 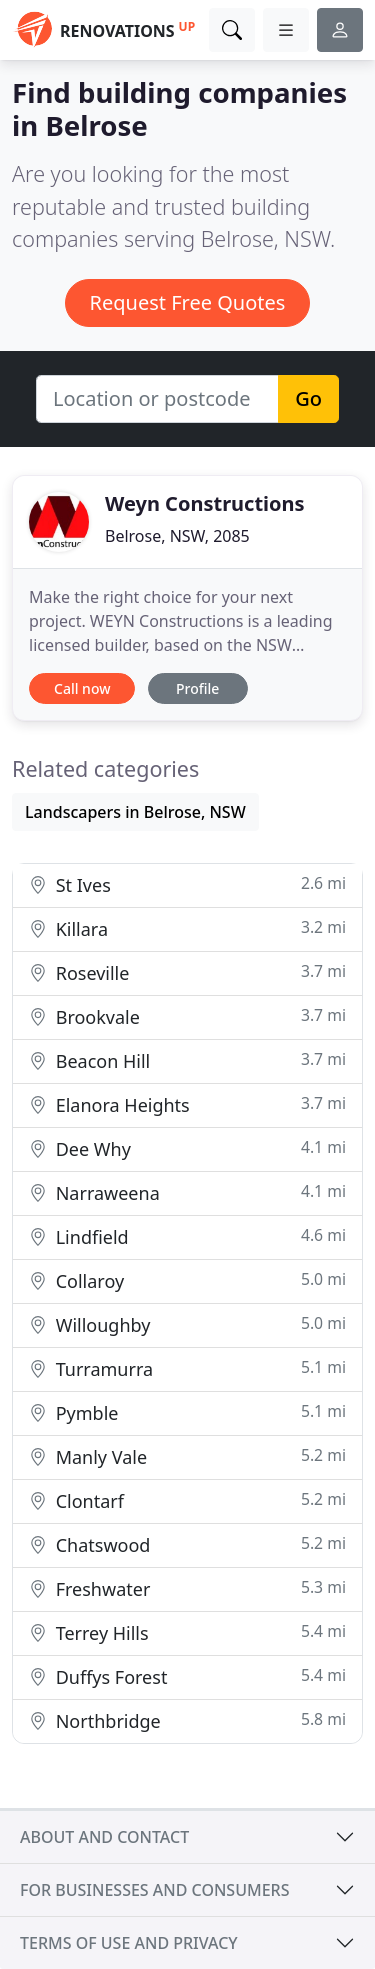 What do you see at coordinates (187, 1236) in the screenshot?
I see `Lindfield` at bounding box center [187, 1236].